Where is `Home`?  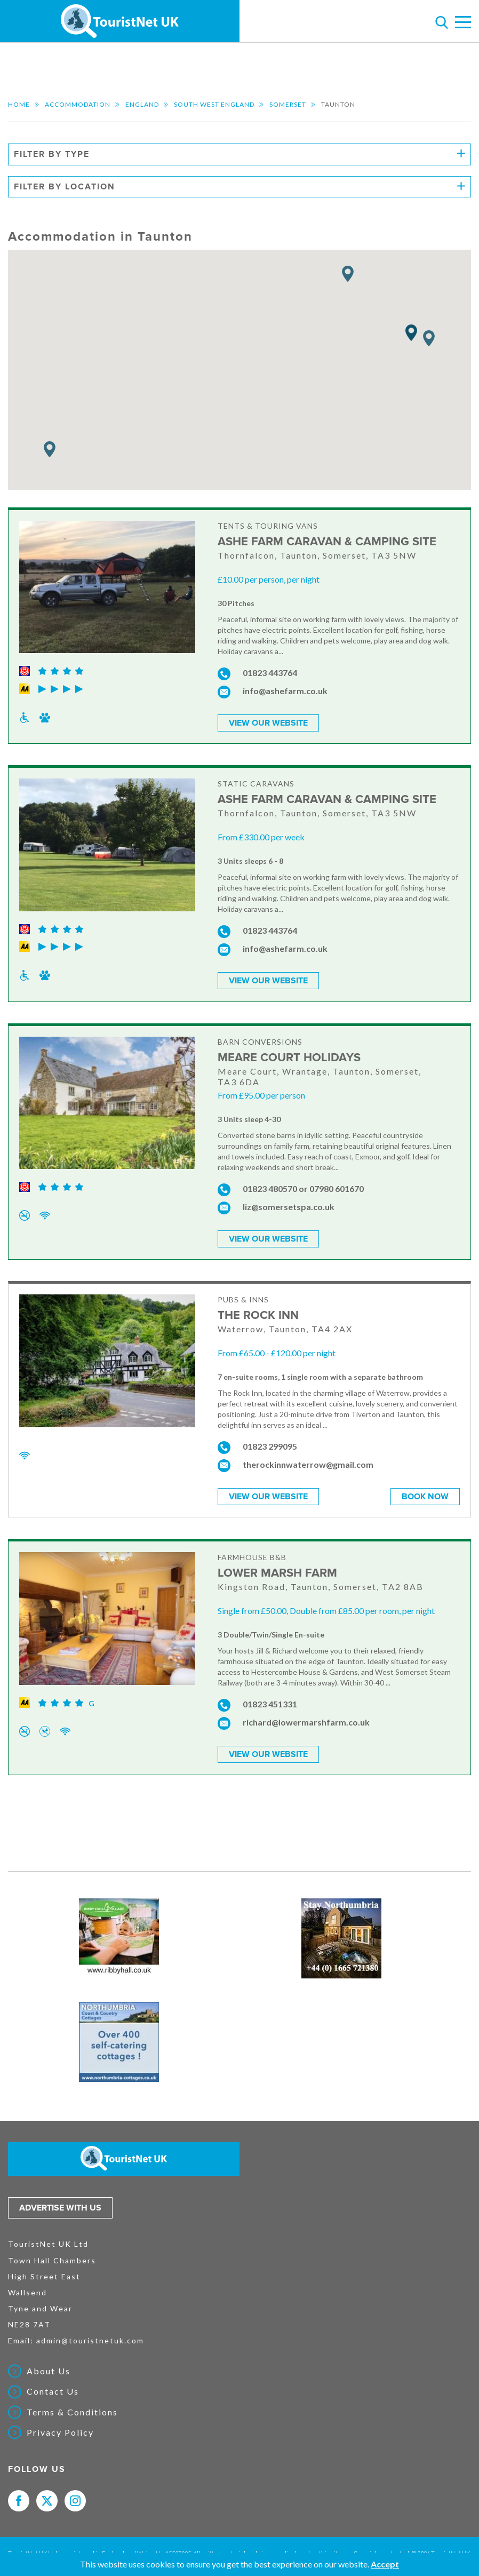
Home is located at coordinates (19, 104).